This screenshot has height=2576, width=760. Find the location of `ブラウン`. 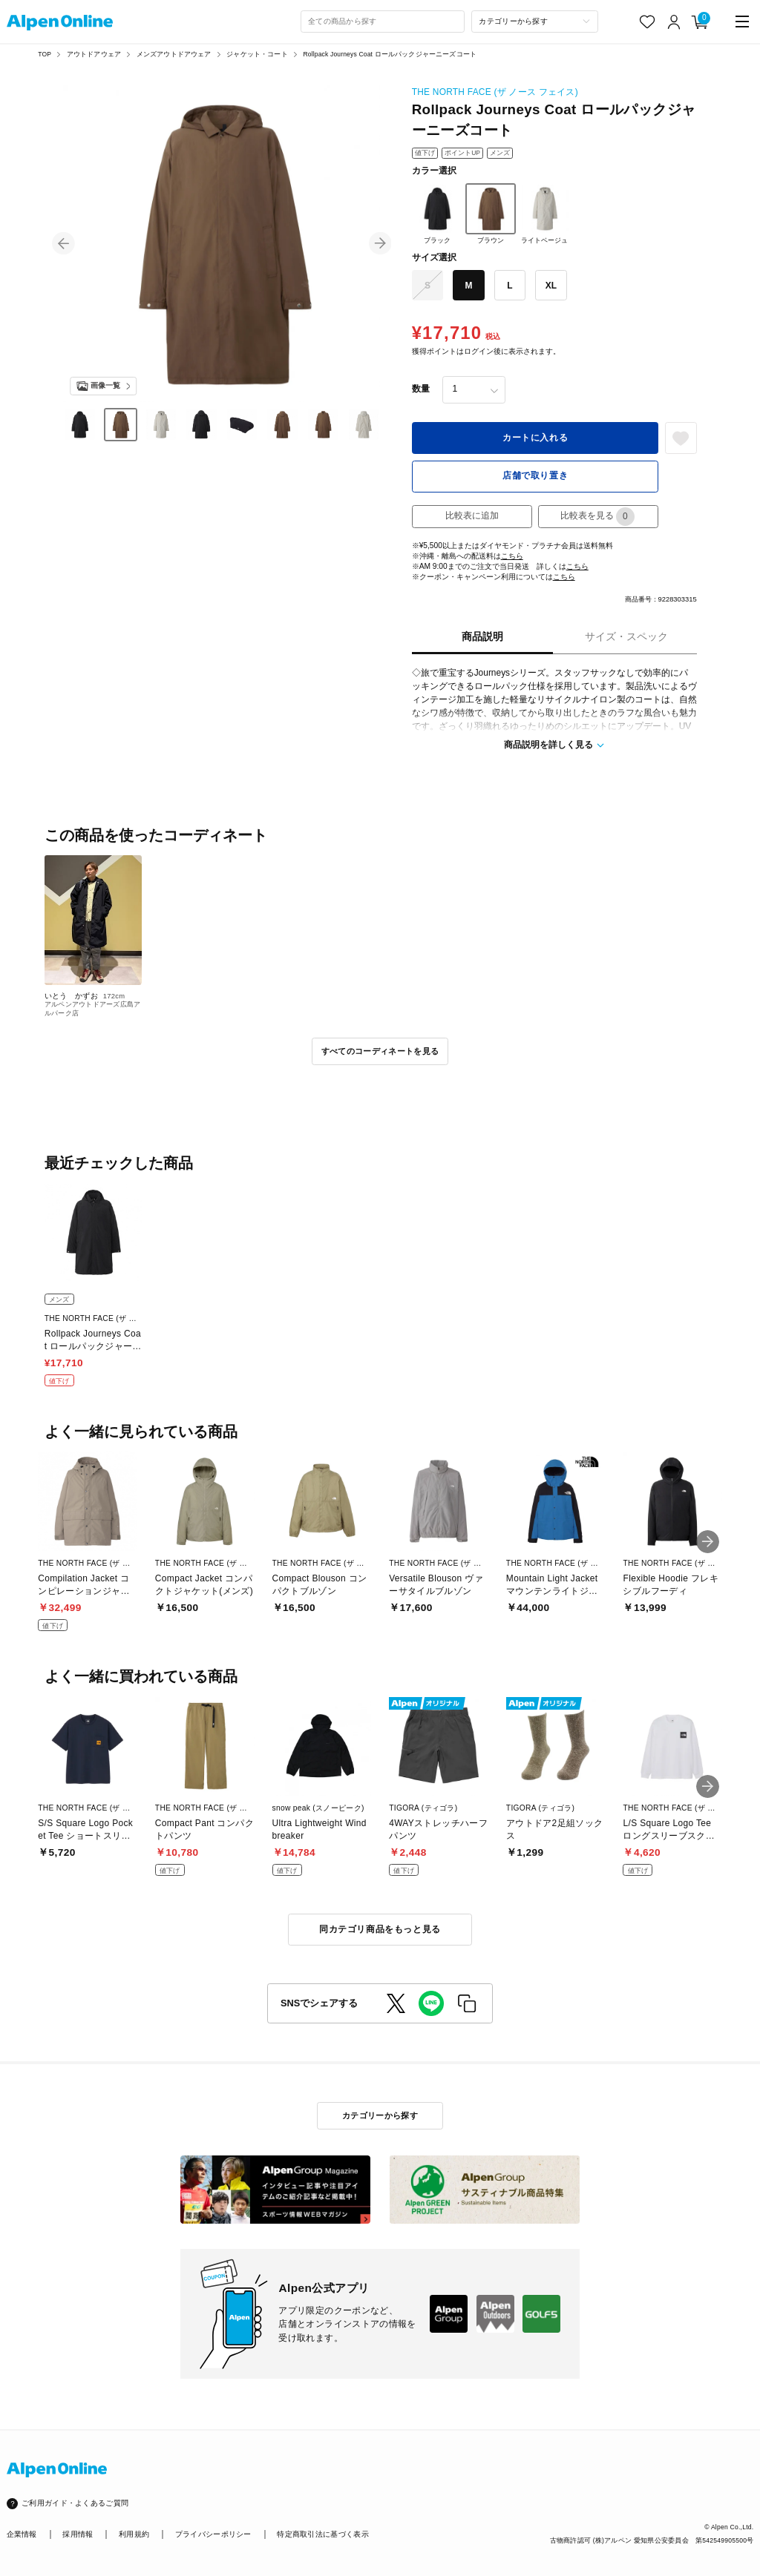

ブラウン is located at coordinates (490, 213).